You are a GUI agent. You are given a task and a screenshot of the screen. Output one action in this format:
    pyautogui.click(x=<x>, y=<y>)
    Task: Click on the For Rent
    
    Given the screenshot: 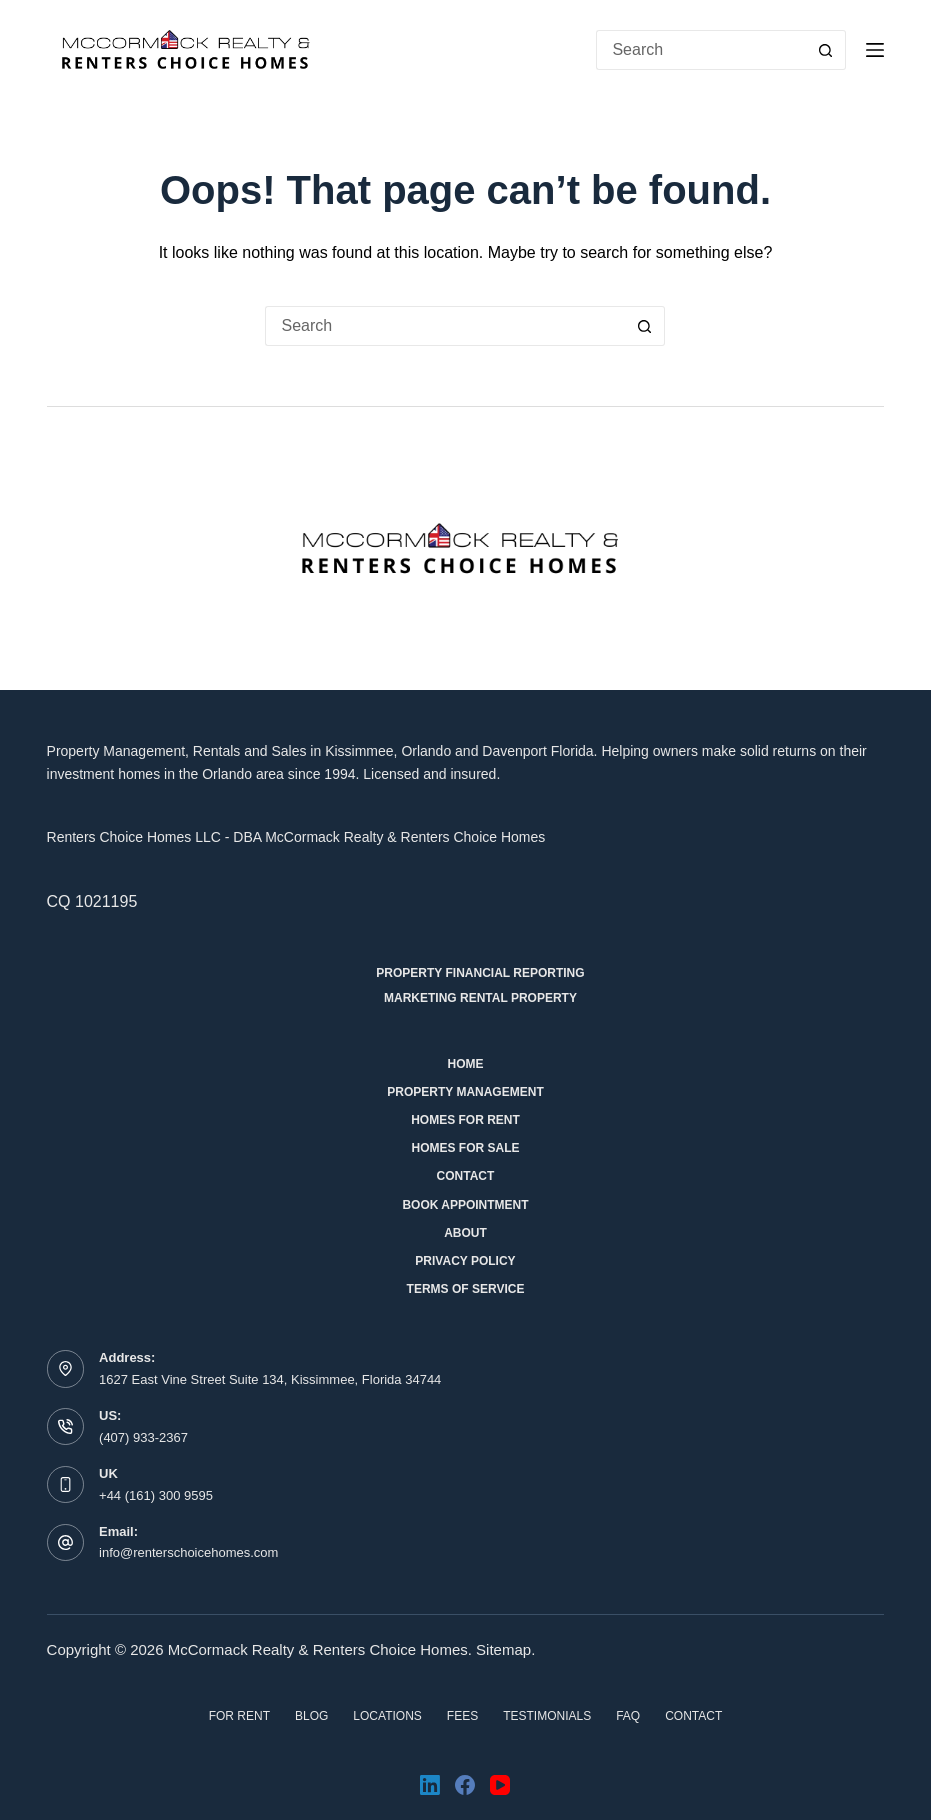 What is the action you would take?
    pyautogui.click(x=239, y=1716)
    